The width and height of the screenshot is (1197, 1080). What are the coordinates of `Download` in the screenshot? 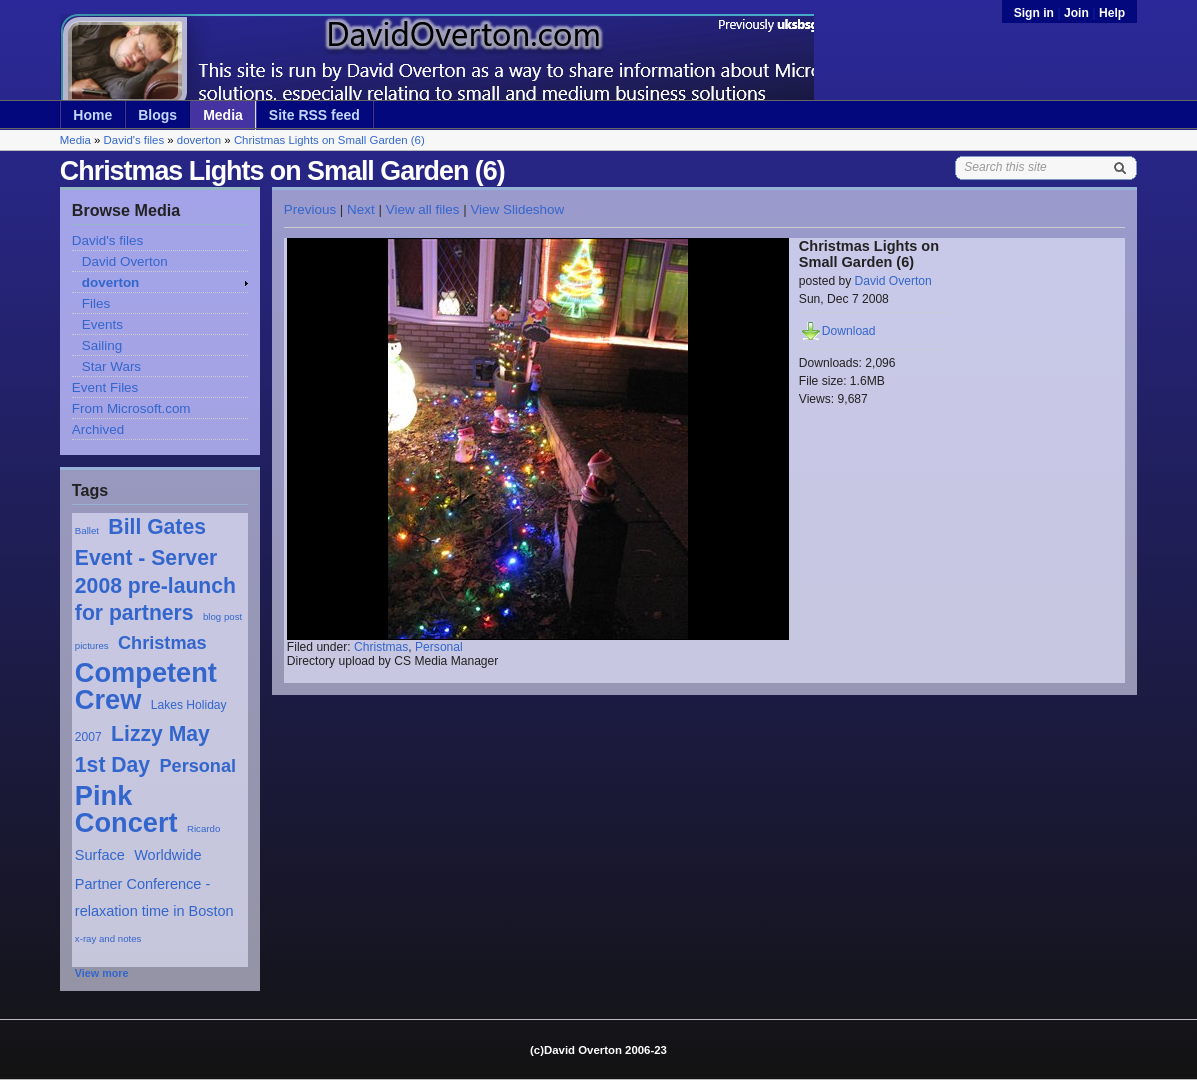 It's located at (849, 331).